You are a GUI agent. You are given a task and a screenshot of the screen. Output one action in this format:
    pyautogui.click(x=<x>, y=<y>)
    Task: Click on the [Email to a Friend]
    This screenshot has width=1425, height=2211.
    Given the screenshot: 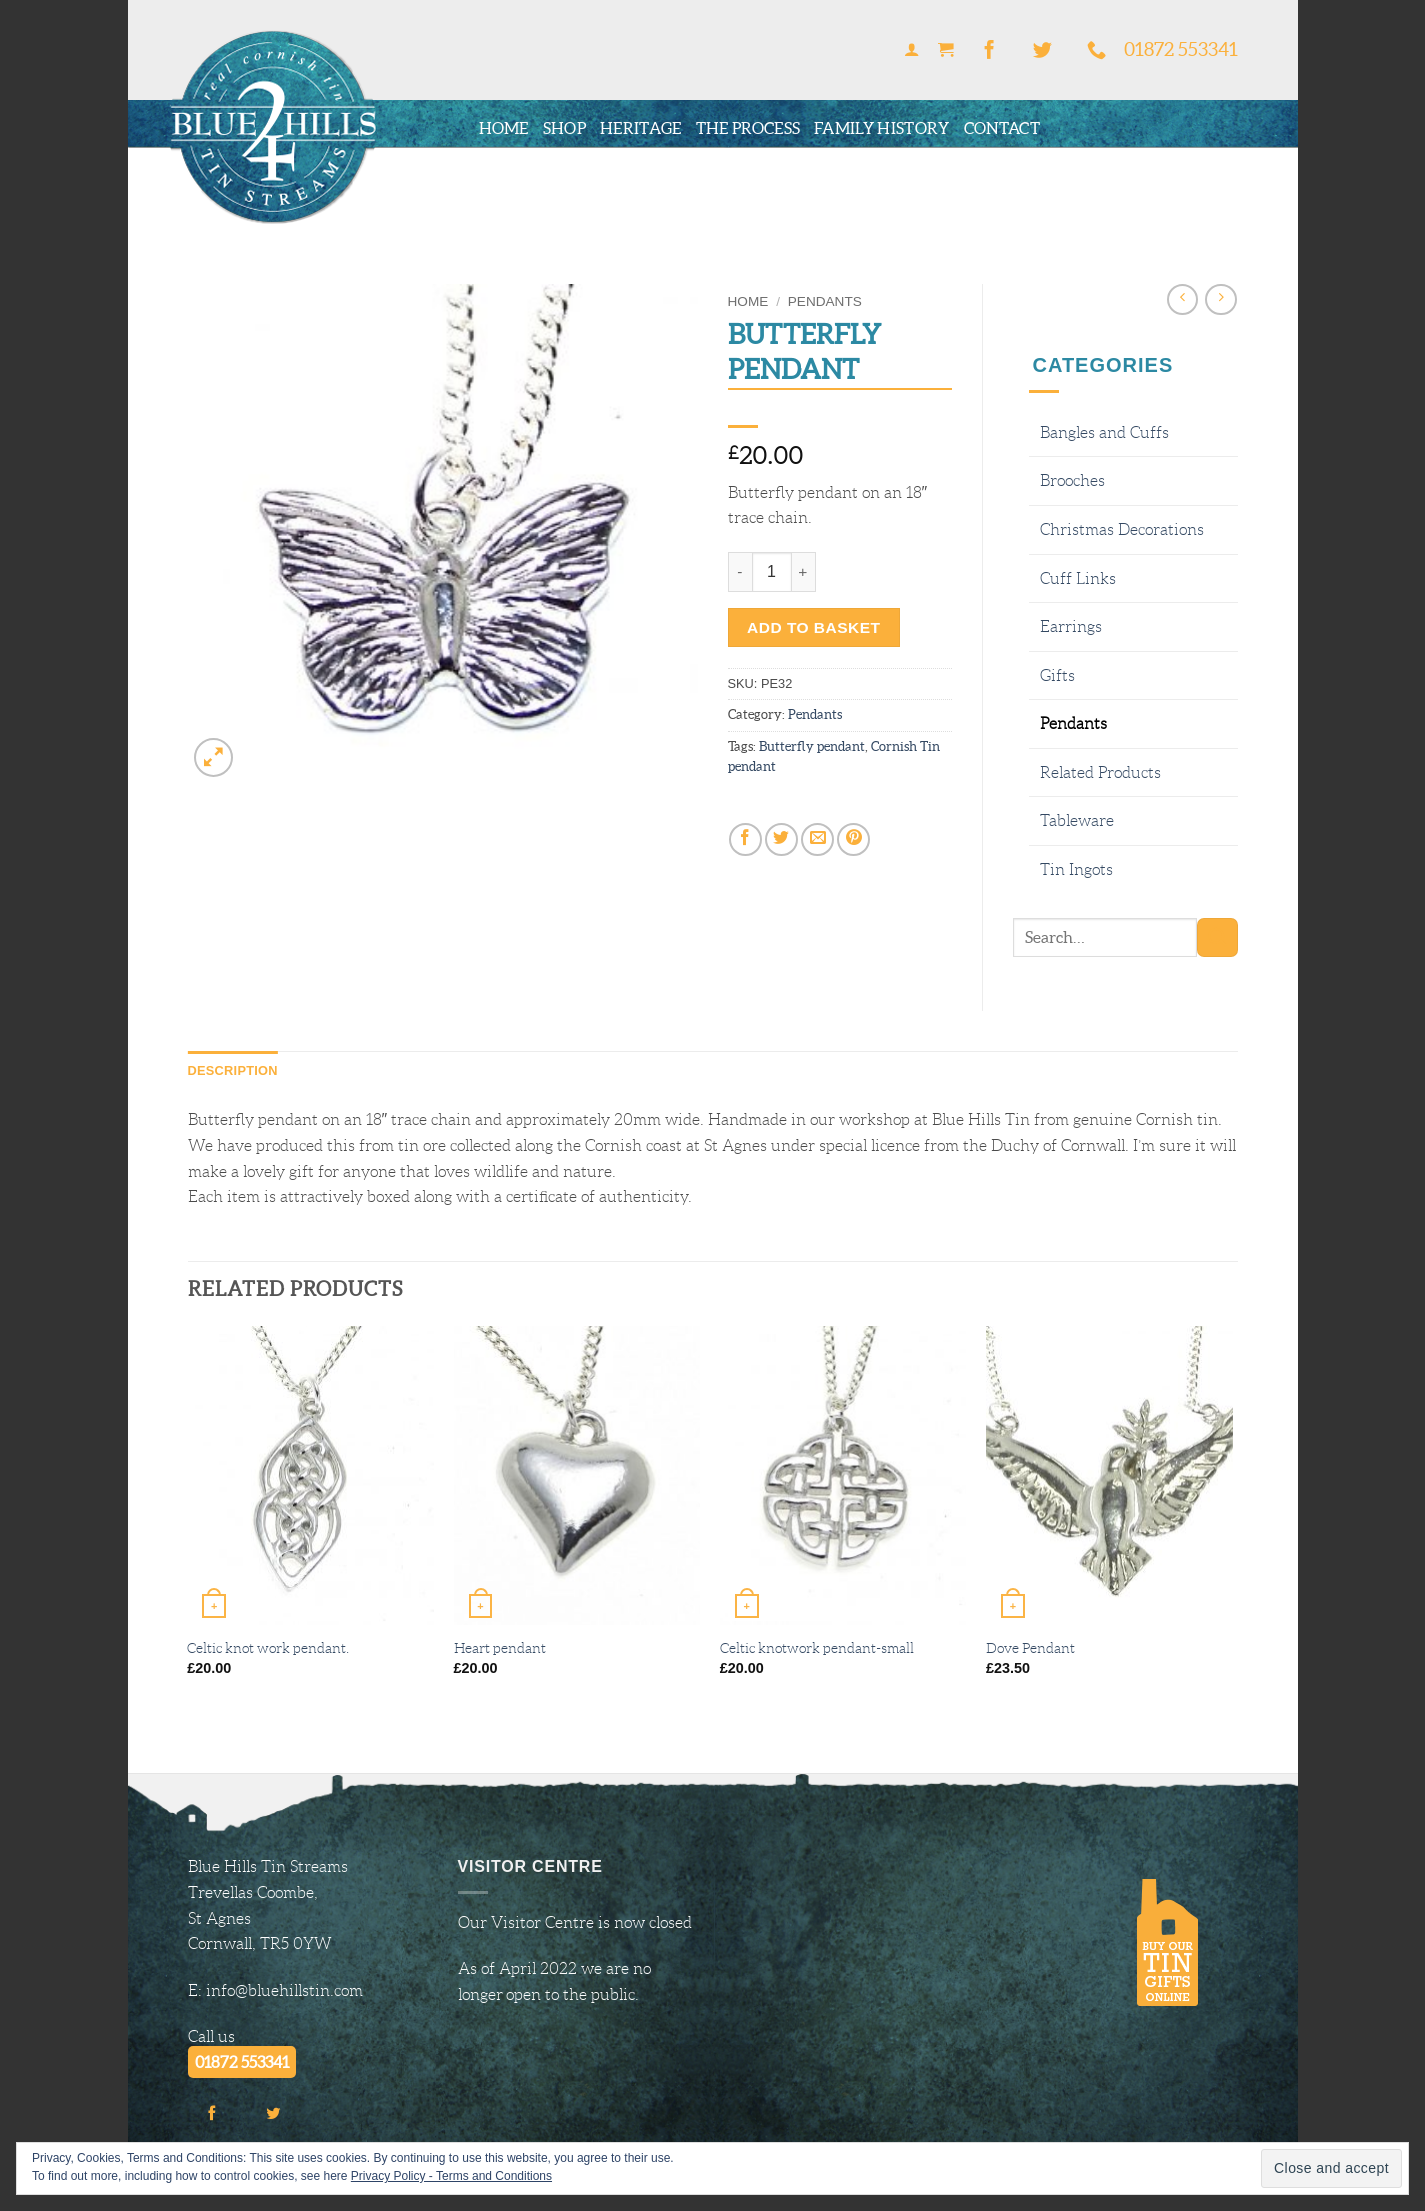 What is the action you would take?
    pyautogui.click(x=817, y=839)
    